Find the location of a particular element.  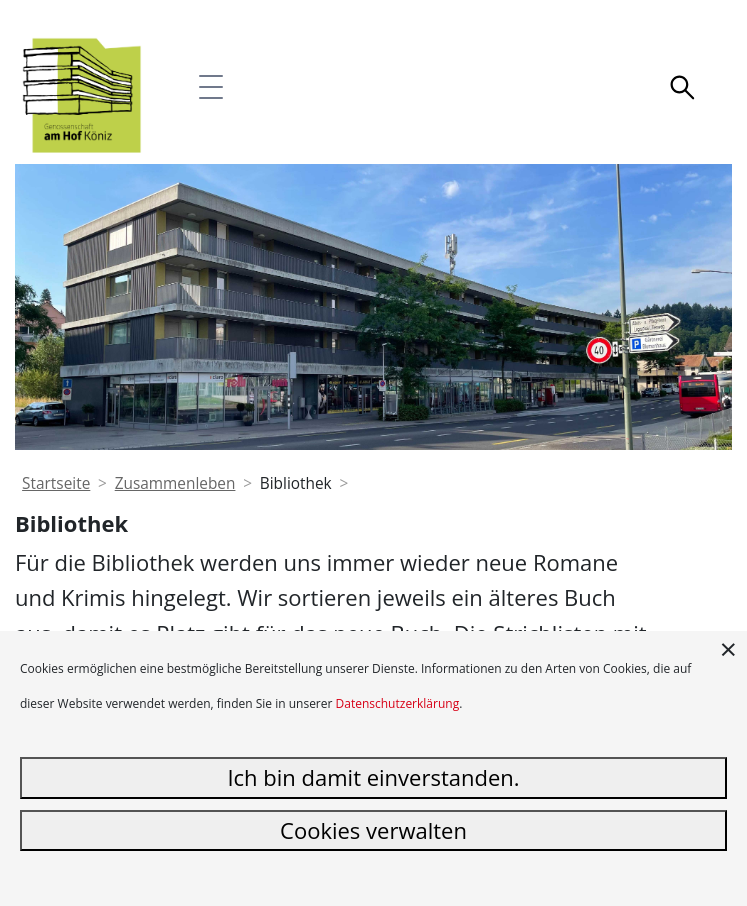

Cookies verwalten is located at coordinates (373, 830).